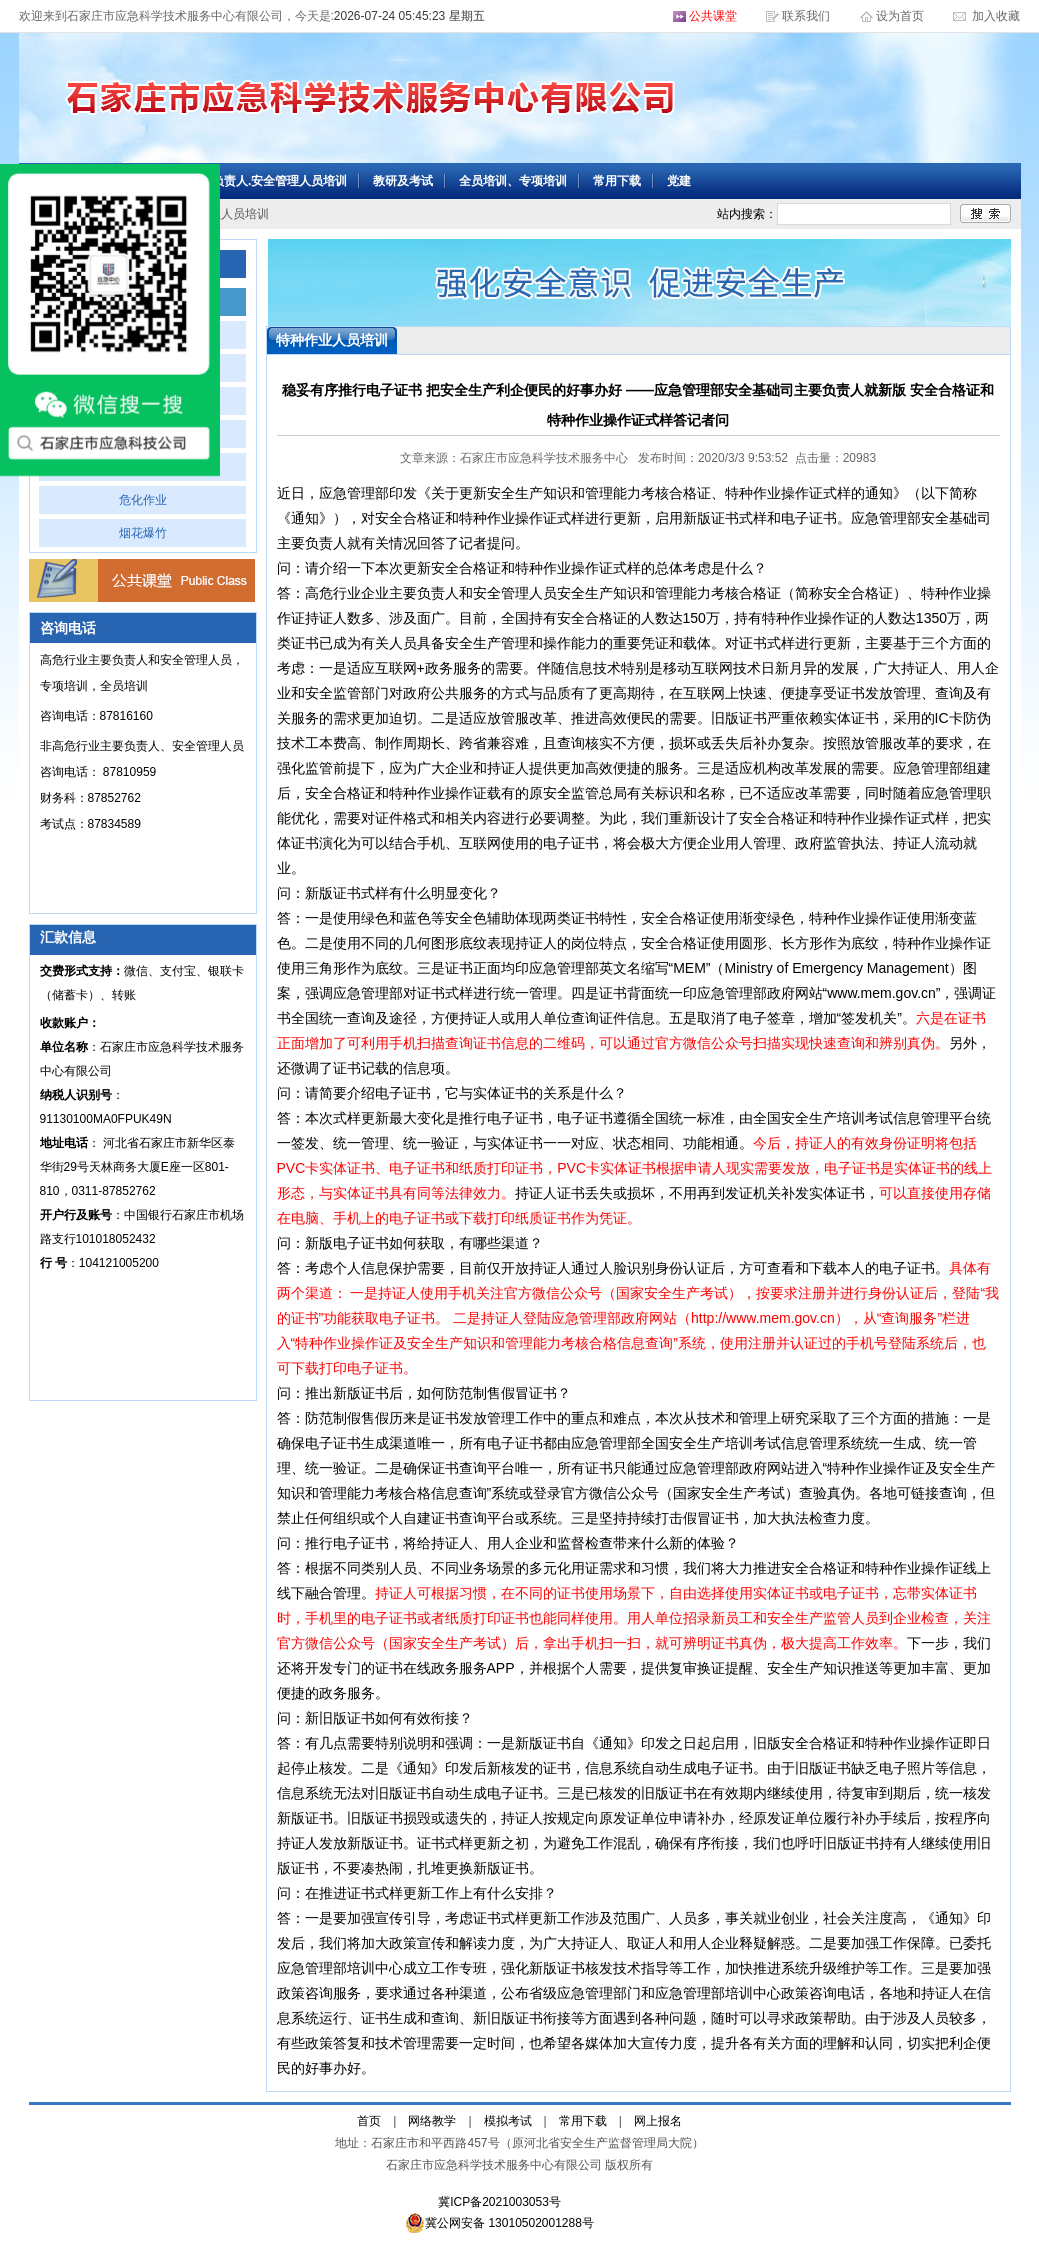  Describe the element at coordinates (369, 2121) in the screenshot. I see `首页` at that location.